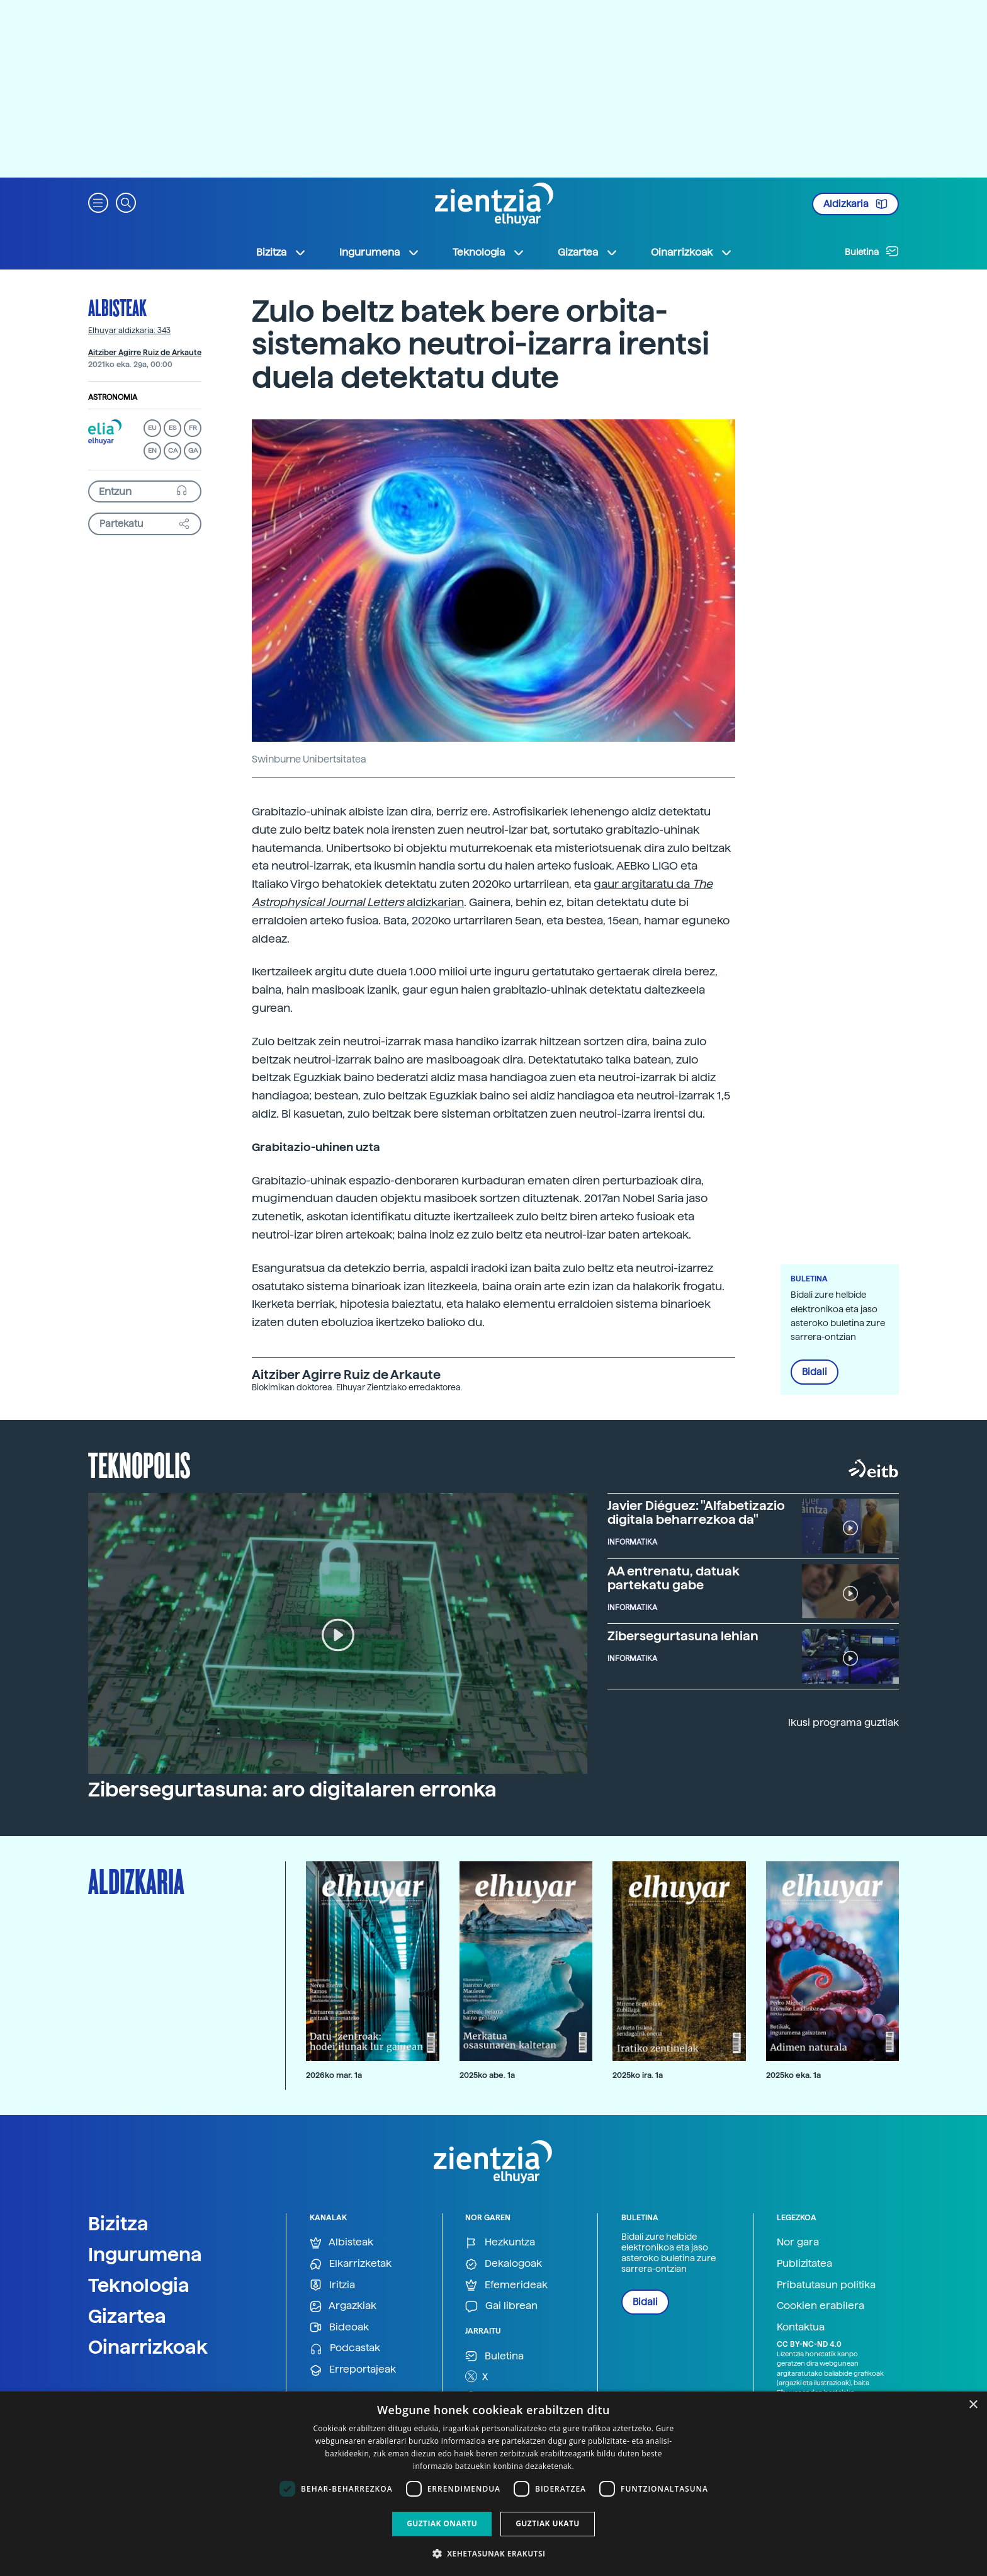 The width and height of the screenshot is (987, 2576). Describe the element at coordinates (193, 428) in the screenshot. I see `FR` at that location.